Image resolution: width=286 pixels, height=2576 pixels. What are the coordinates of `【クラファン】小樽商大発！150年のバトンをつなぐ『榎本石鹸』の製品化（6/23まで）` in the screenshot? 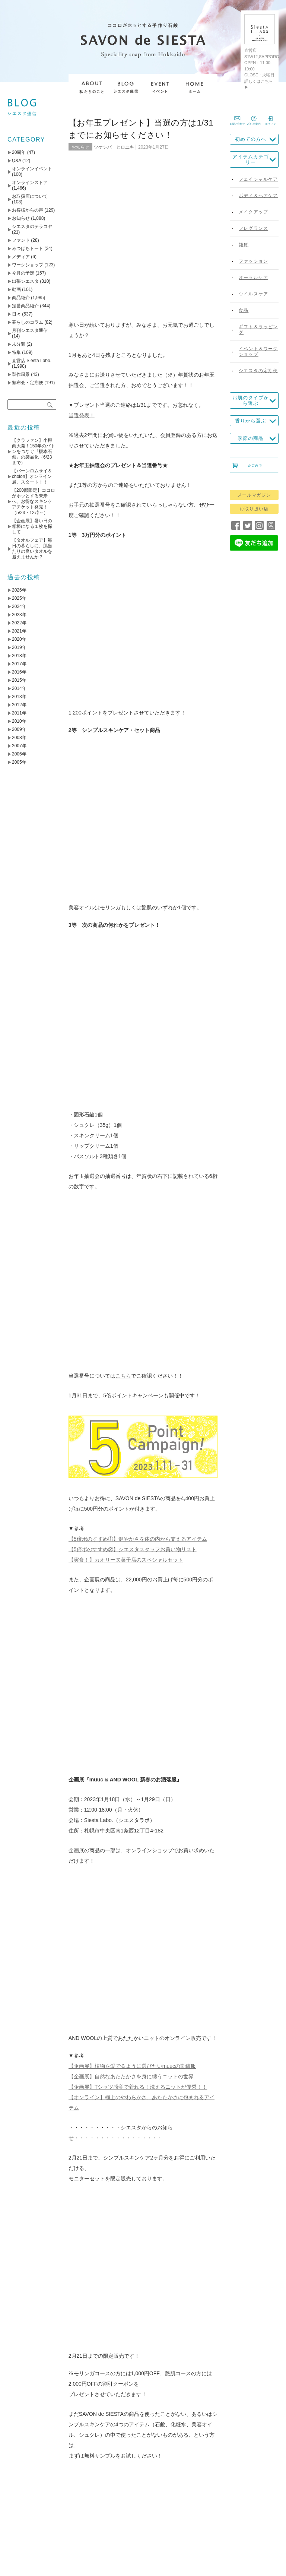 It's located at (33, 451).